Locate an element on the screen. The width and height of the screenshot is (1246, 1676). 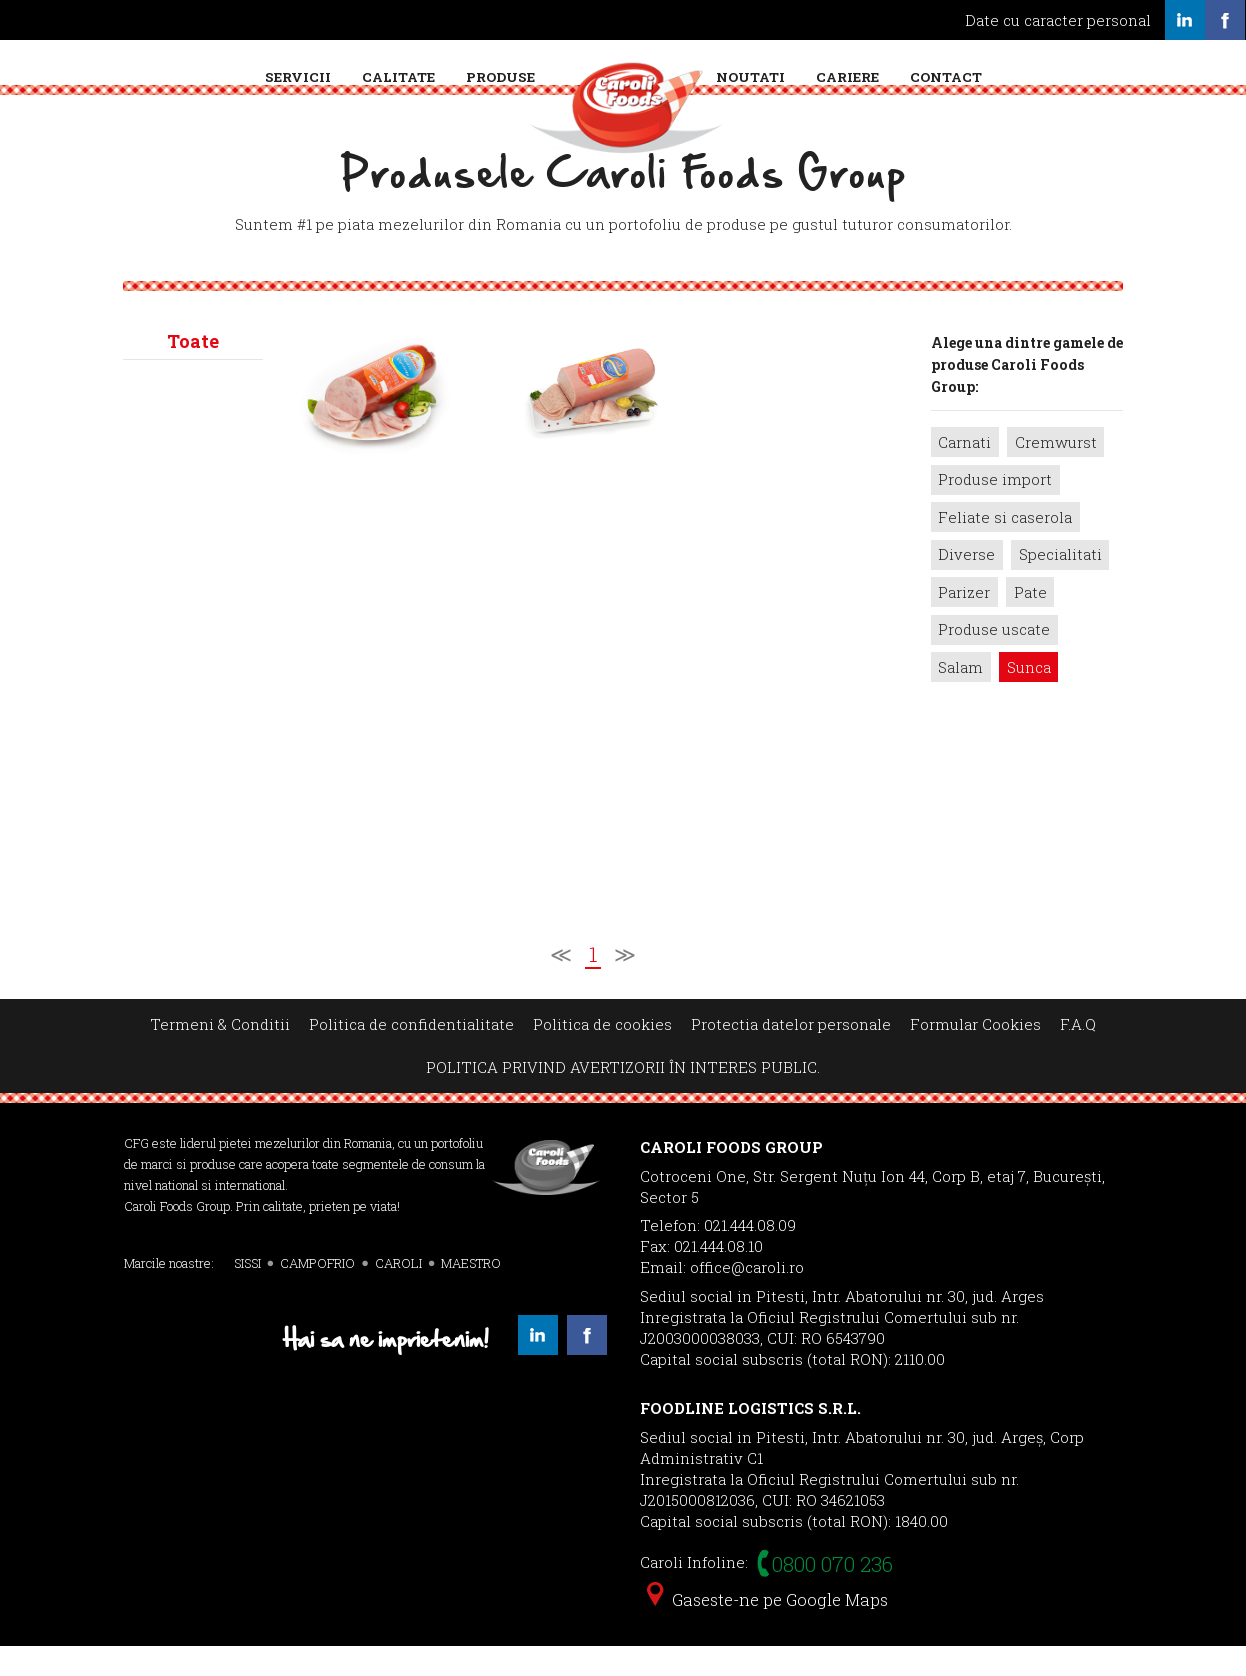
office@caroli.ro is located at coordinates (747, 1297).